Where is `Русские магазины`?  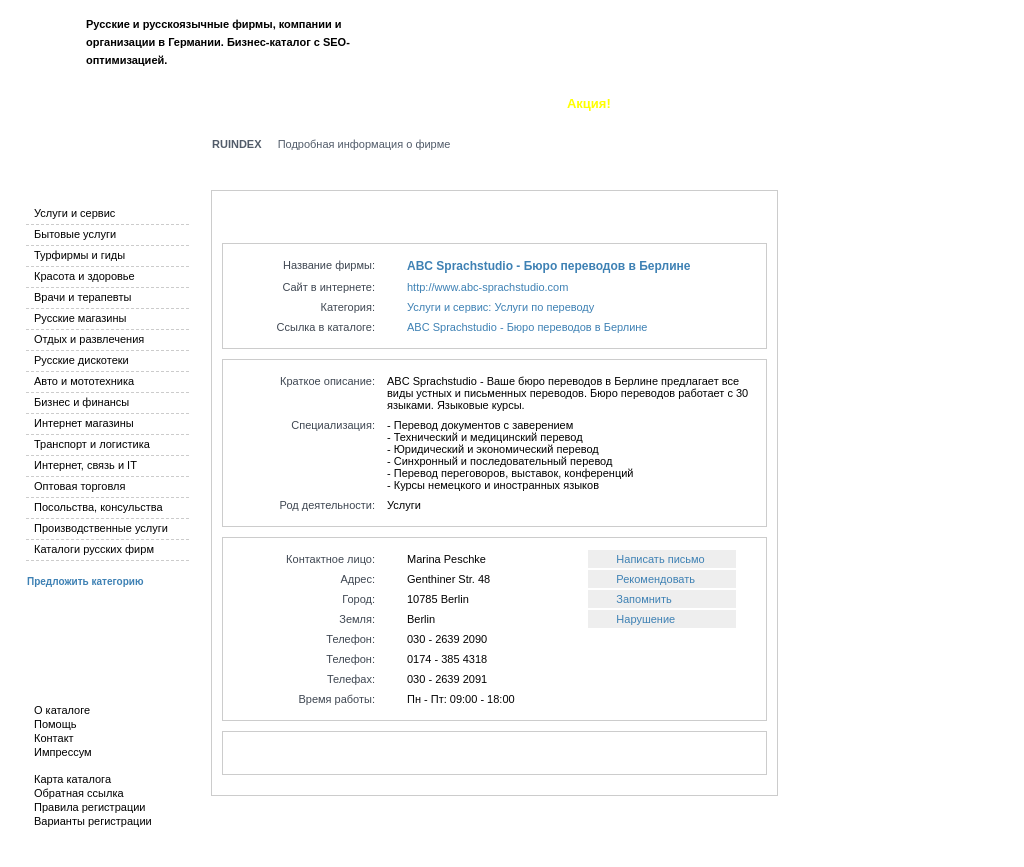
Русские магазины is located at coordinates (80, 318).